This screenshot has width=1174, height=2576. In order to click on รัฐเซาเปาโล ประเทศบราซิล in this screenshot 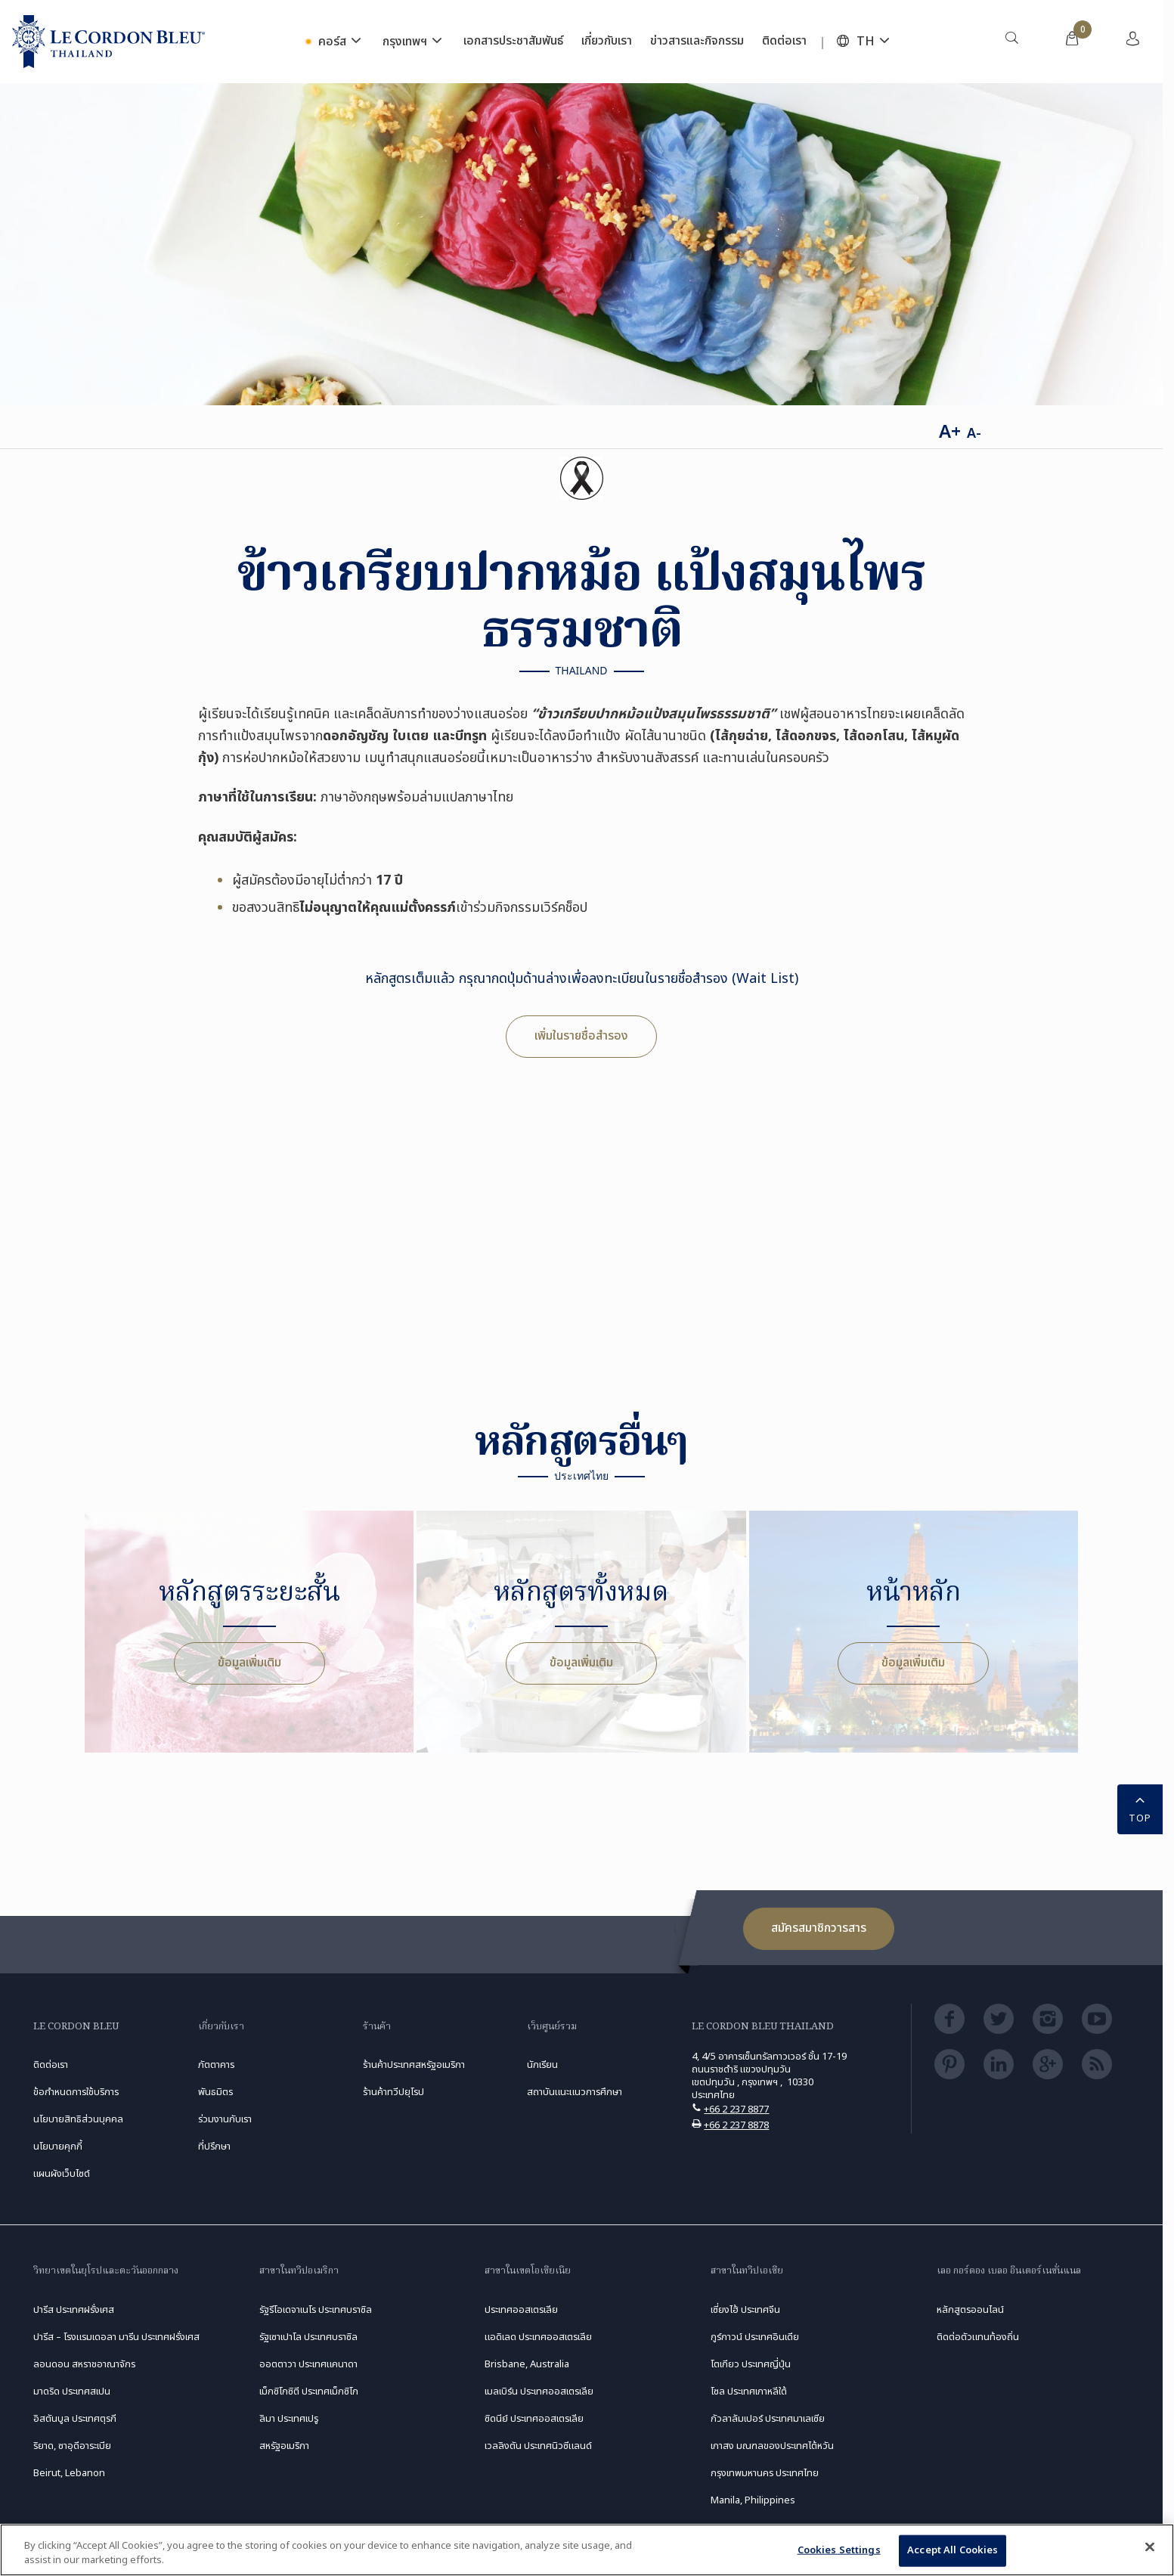, I will do `click(308, 2337)`.